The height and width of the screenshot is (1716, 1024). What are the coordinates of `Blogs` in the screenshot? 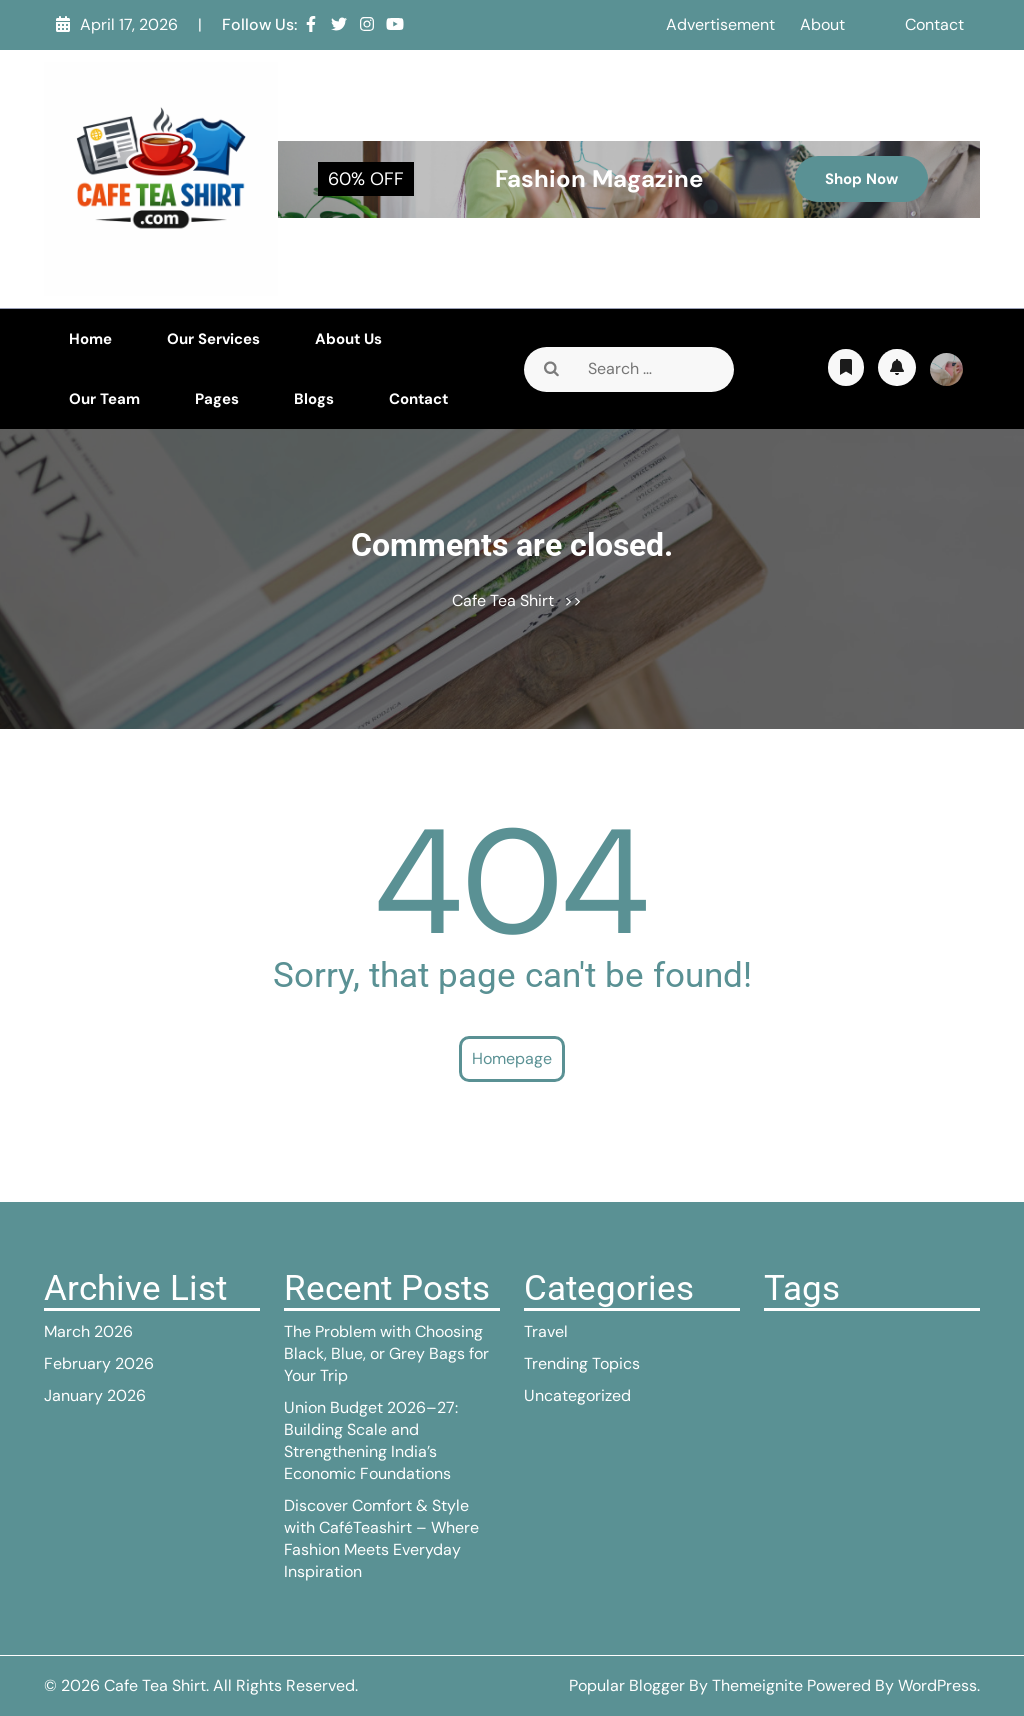 It's located at (314, 399).